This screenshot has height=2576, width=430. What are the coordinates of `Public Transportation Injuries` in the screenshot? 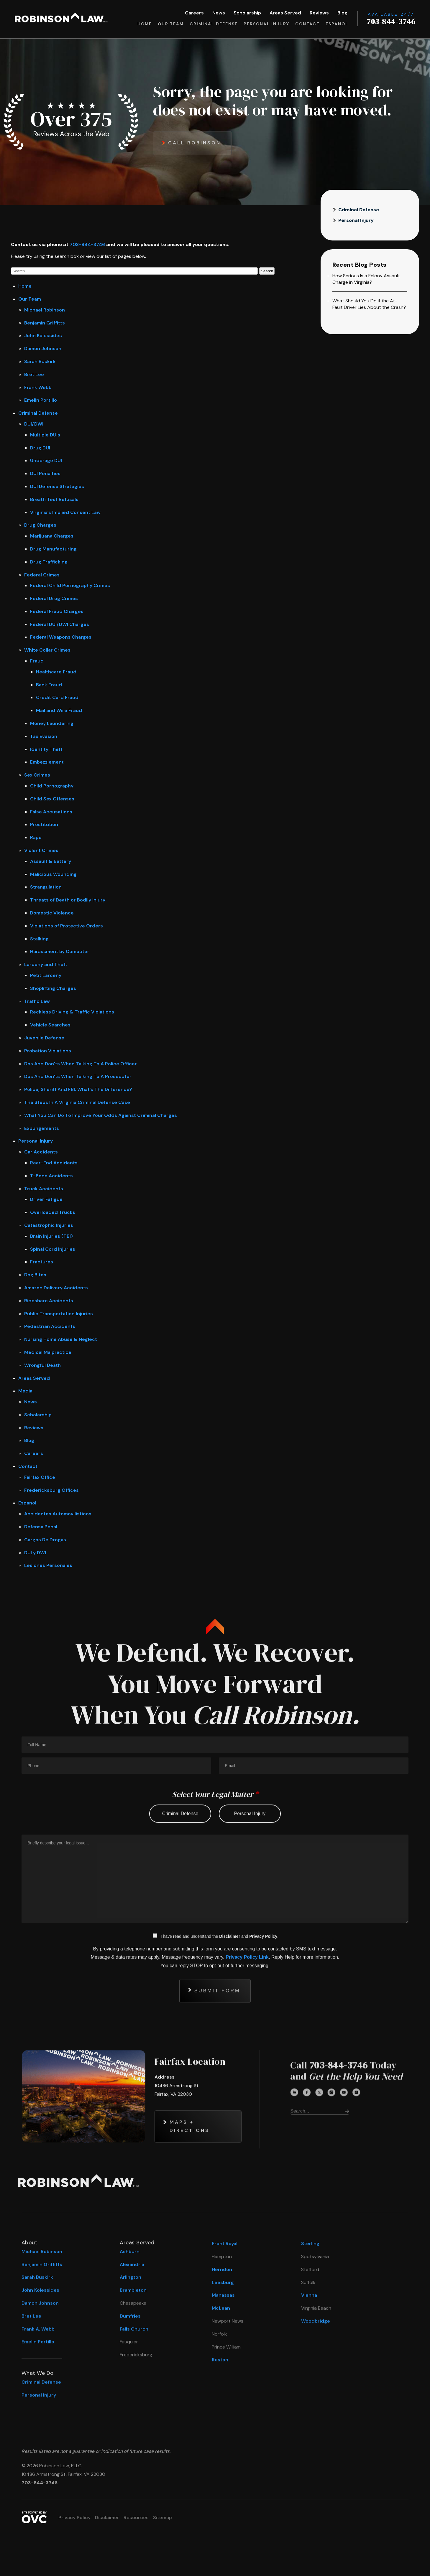 It's located at (58, 1314).